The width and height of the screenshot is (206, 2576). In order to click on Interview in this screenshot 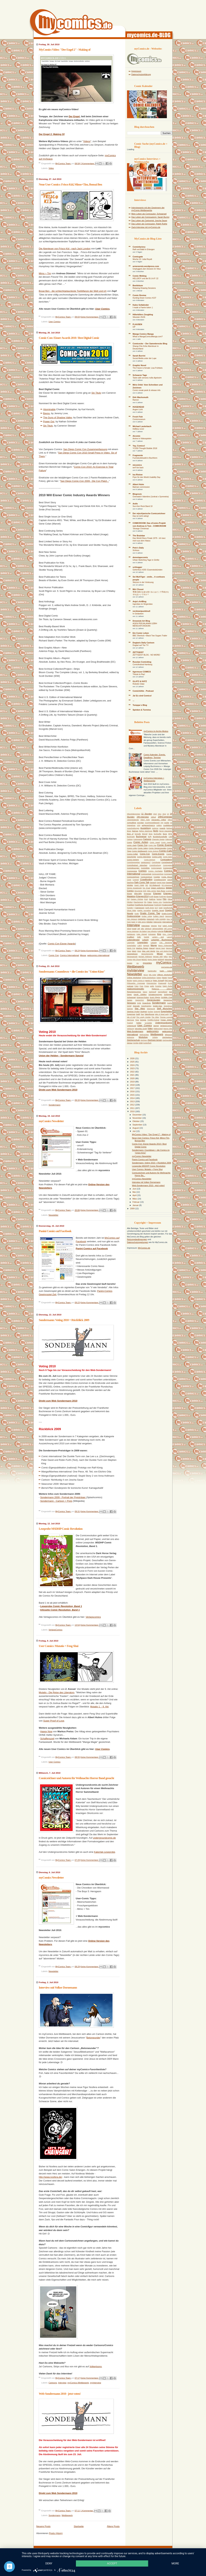, I will do `click(62, 2383)`.